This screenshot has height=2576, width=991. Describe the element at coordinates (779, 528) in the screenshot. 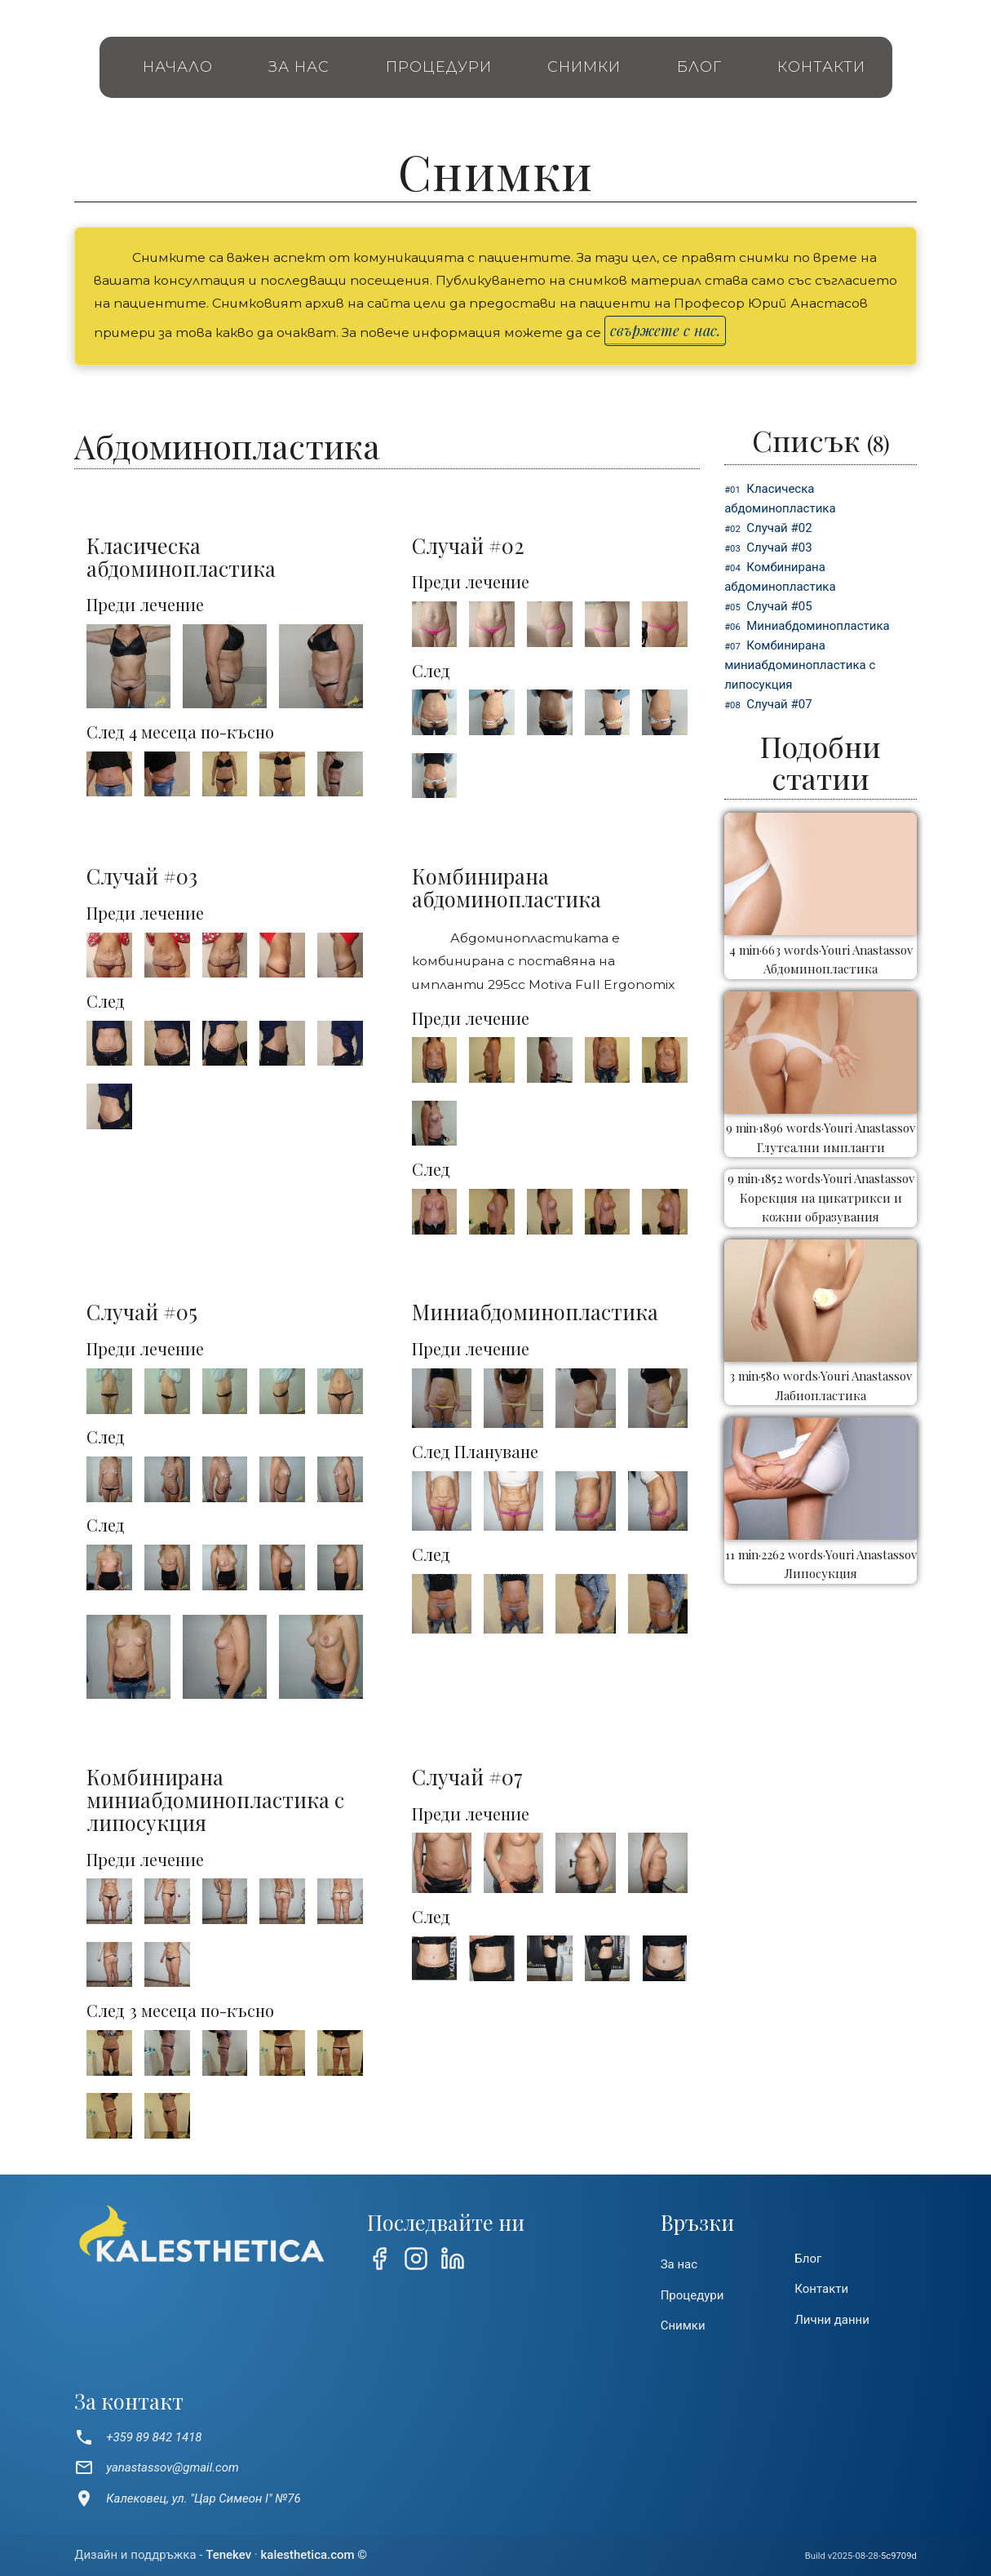

I see `Cлучай #02` at that location.